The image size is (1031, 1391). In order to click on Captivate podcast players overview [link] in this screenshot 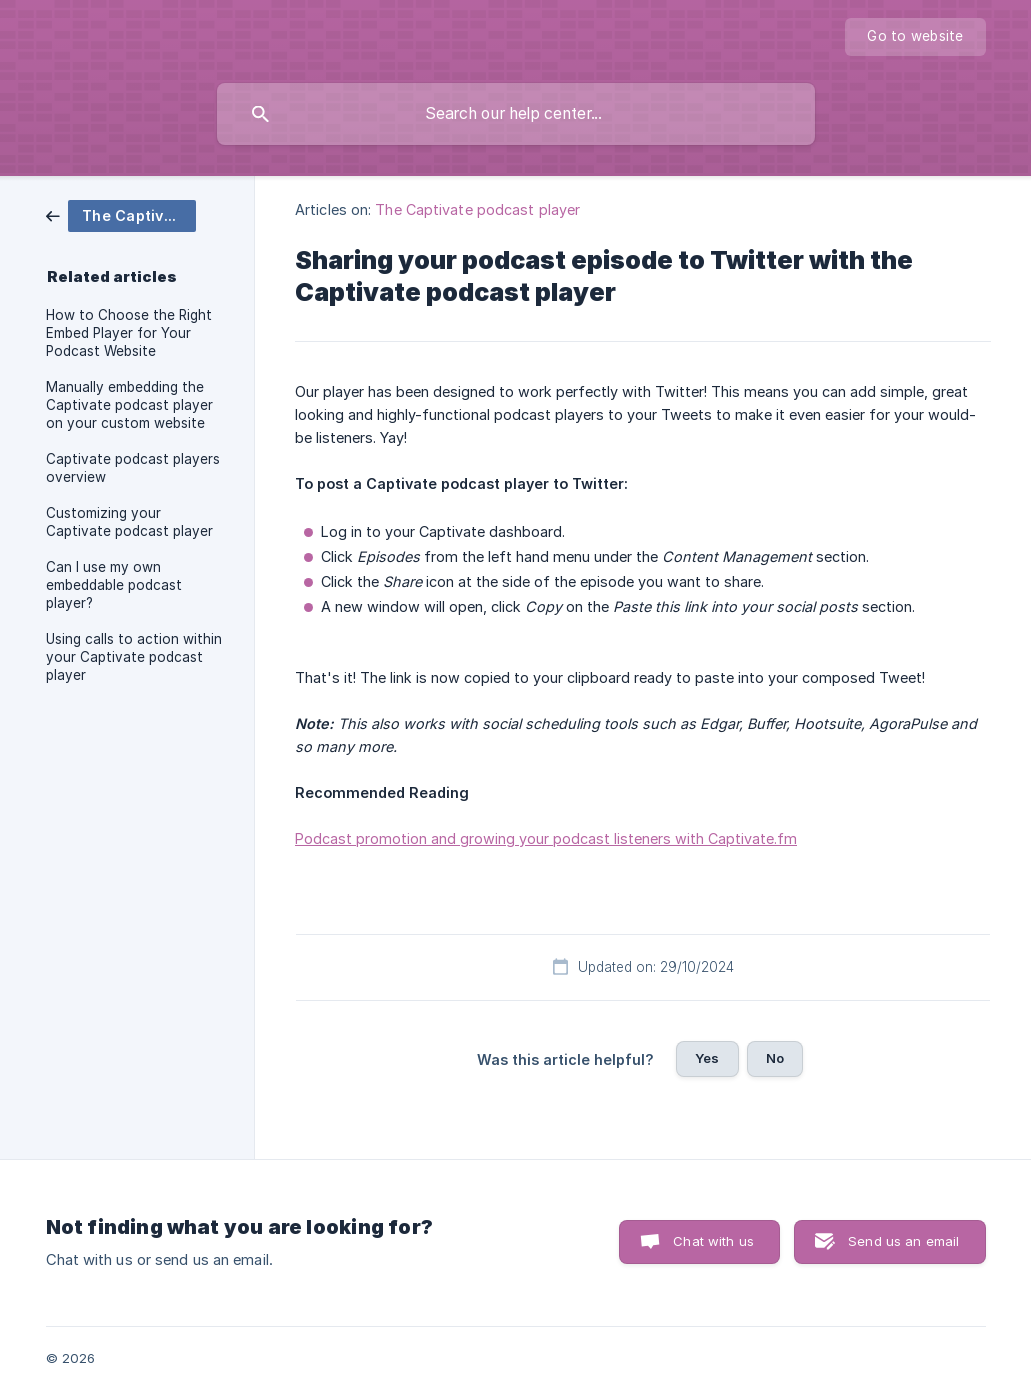, I will do `click(133, 468)`.